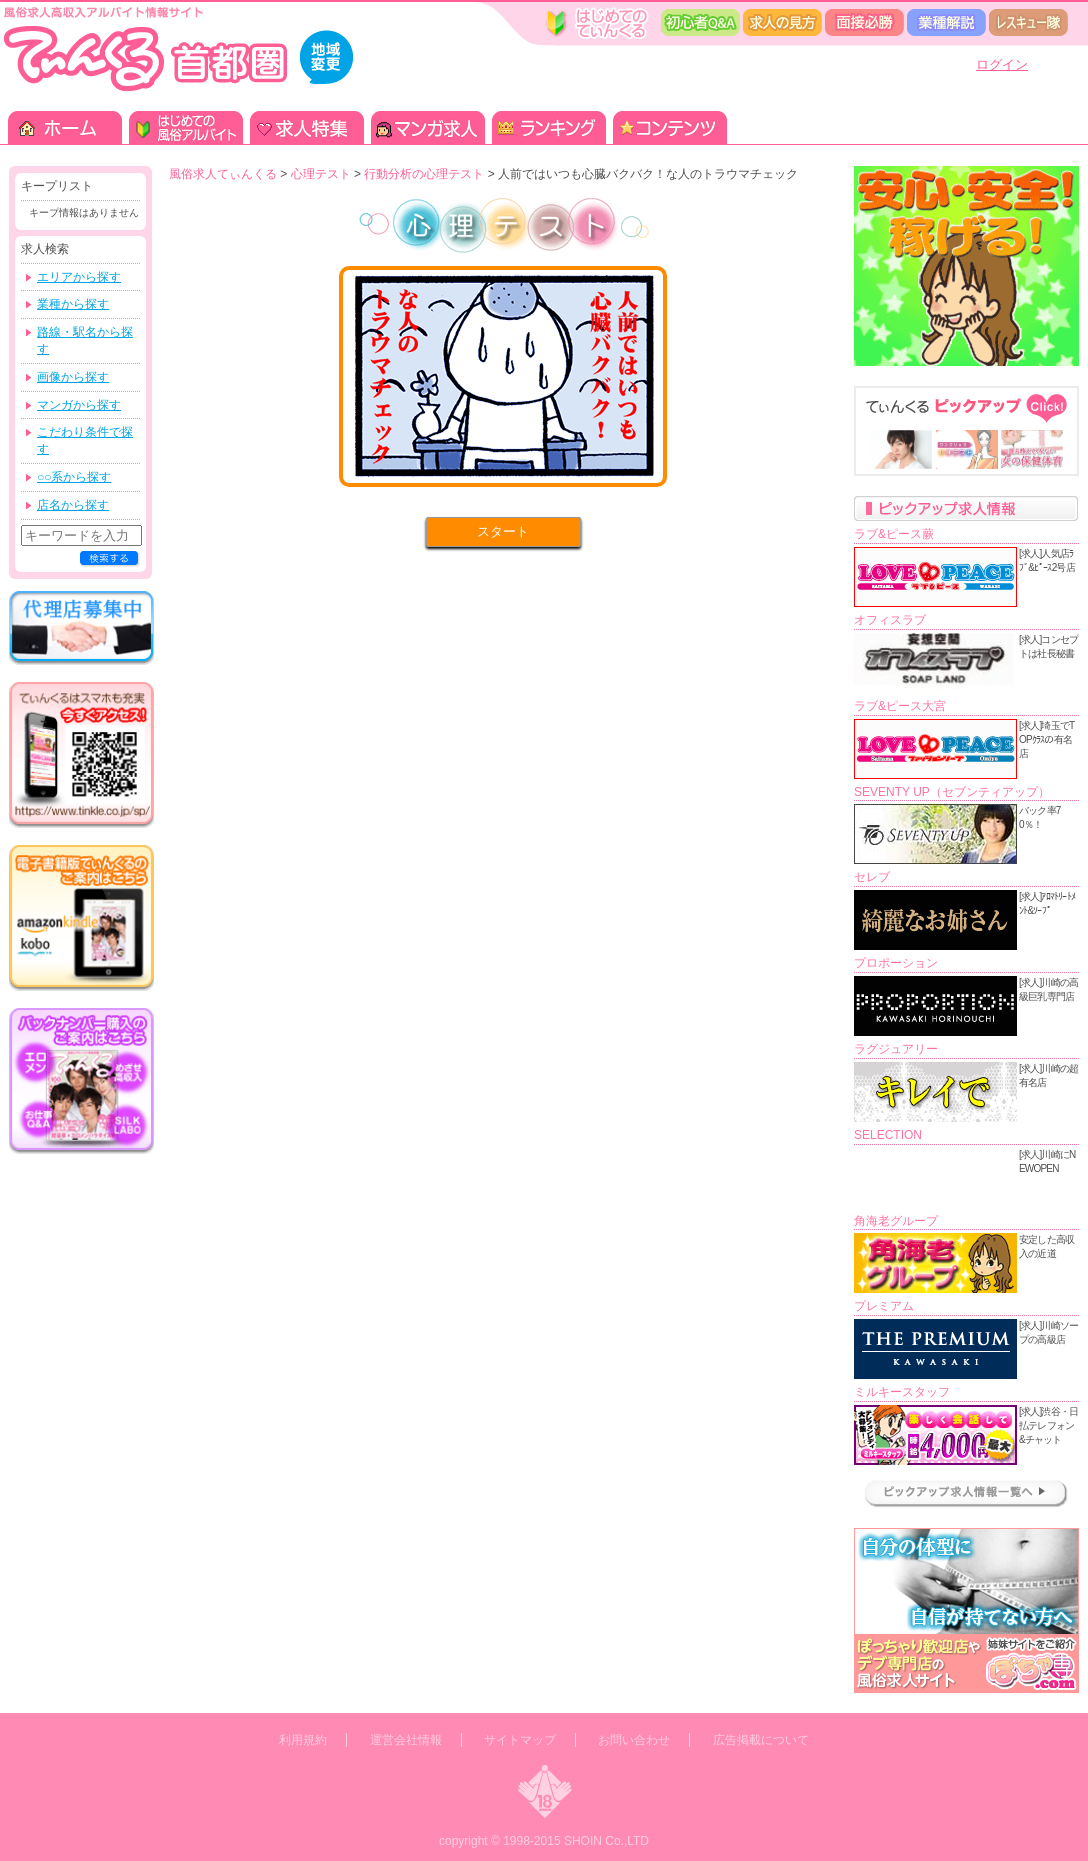 This screenshot has height=1861, width=1088. Describe the element at coordinates (303, 1740) in the screenshot. I see `利用規約` at that location.